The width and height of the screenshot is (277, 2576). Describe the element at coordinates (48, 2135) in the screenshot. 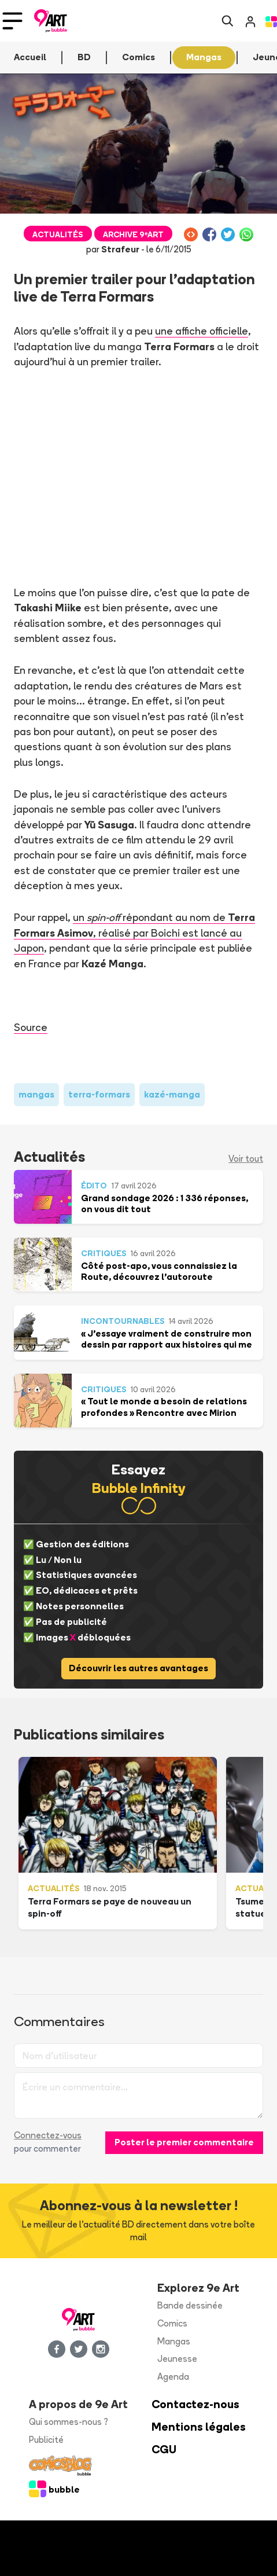

I see `Connectez-vous` at that location.